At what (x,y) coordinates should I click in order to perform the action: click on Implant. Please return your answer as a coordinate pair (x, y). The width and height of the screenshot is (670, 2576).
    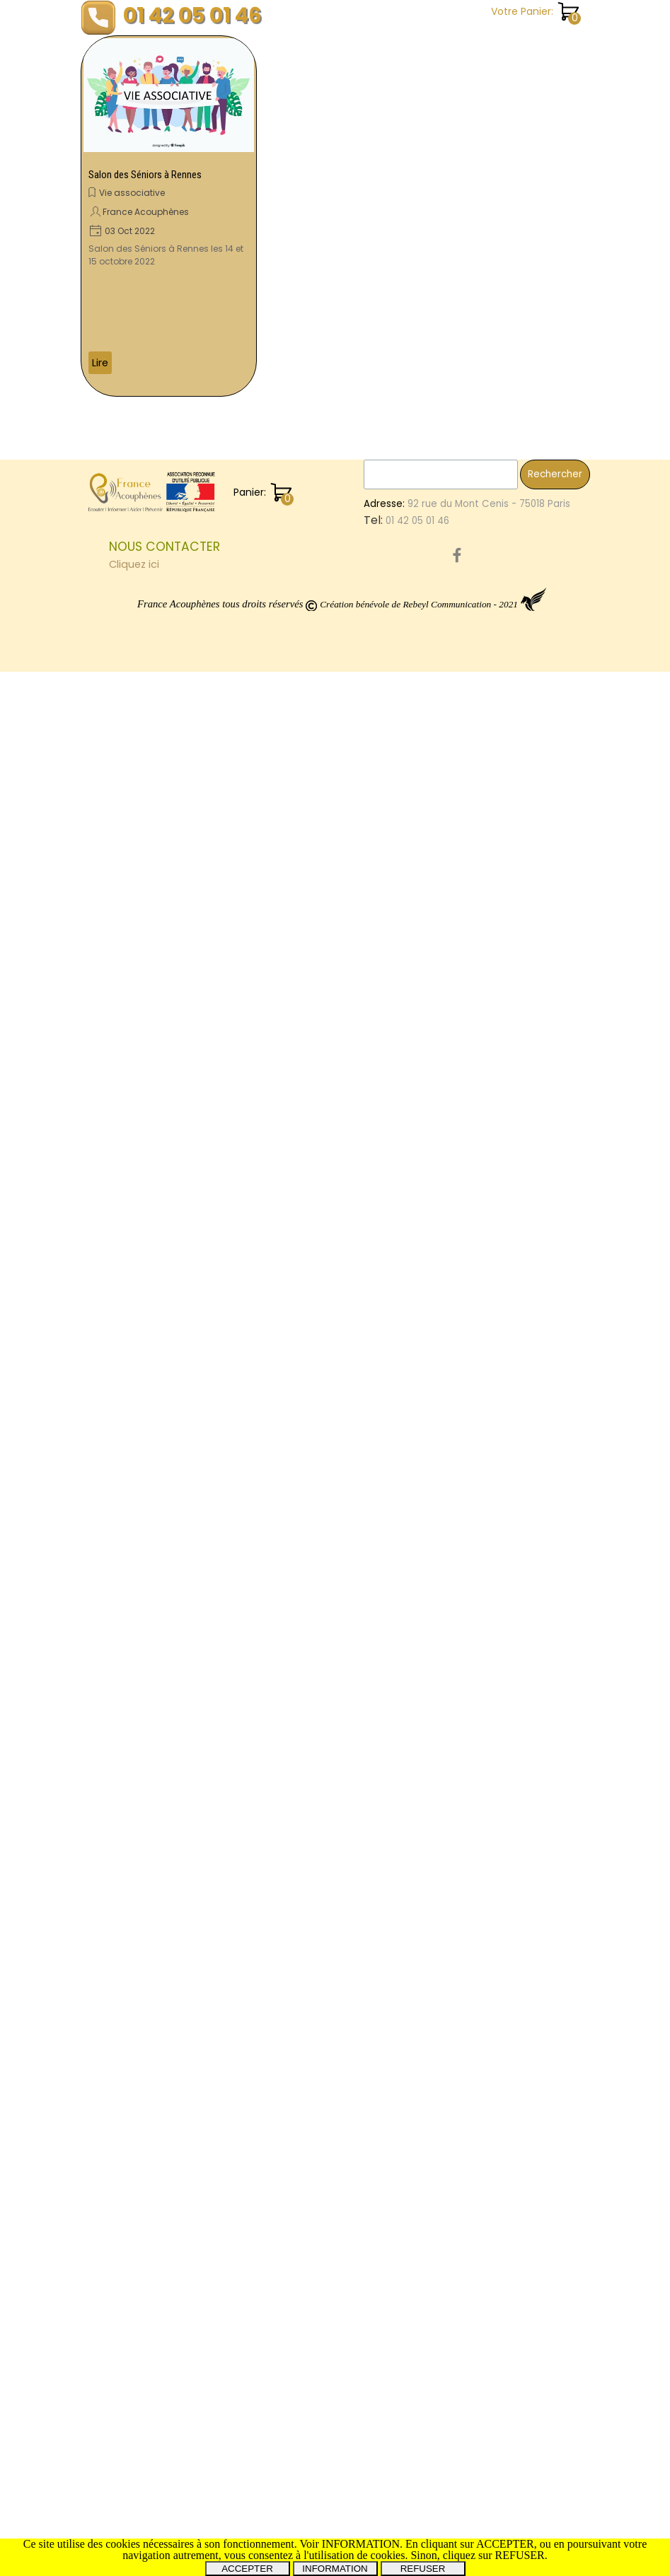
    Looking at the image, I should click on (547, 1208).